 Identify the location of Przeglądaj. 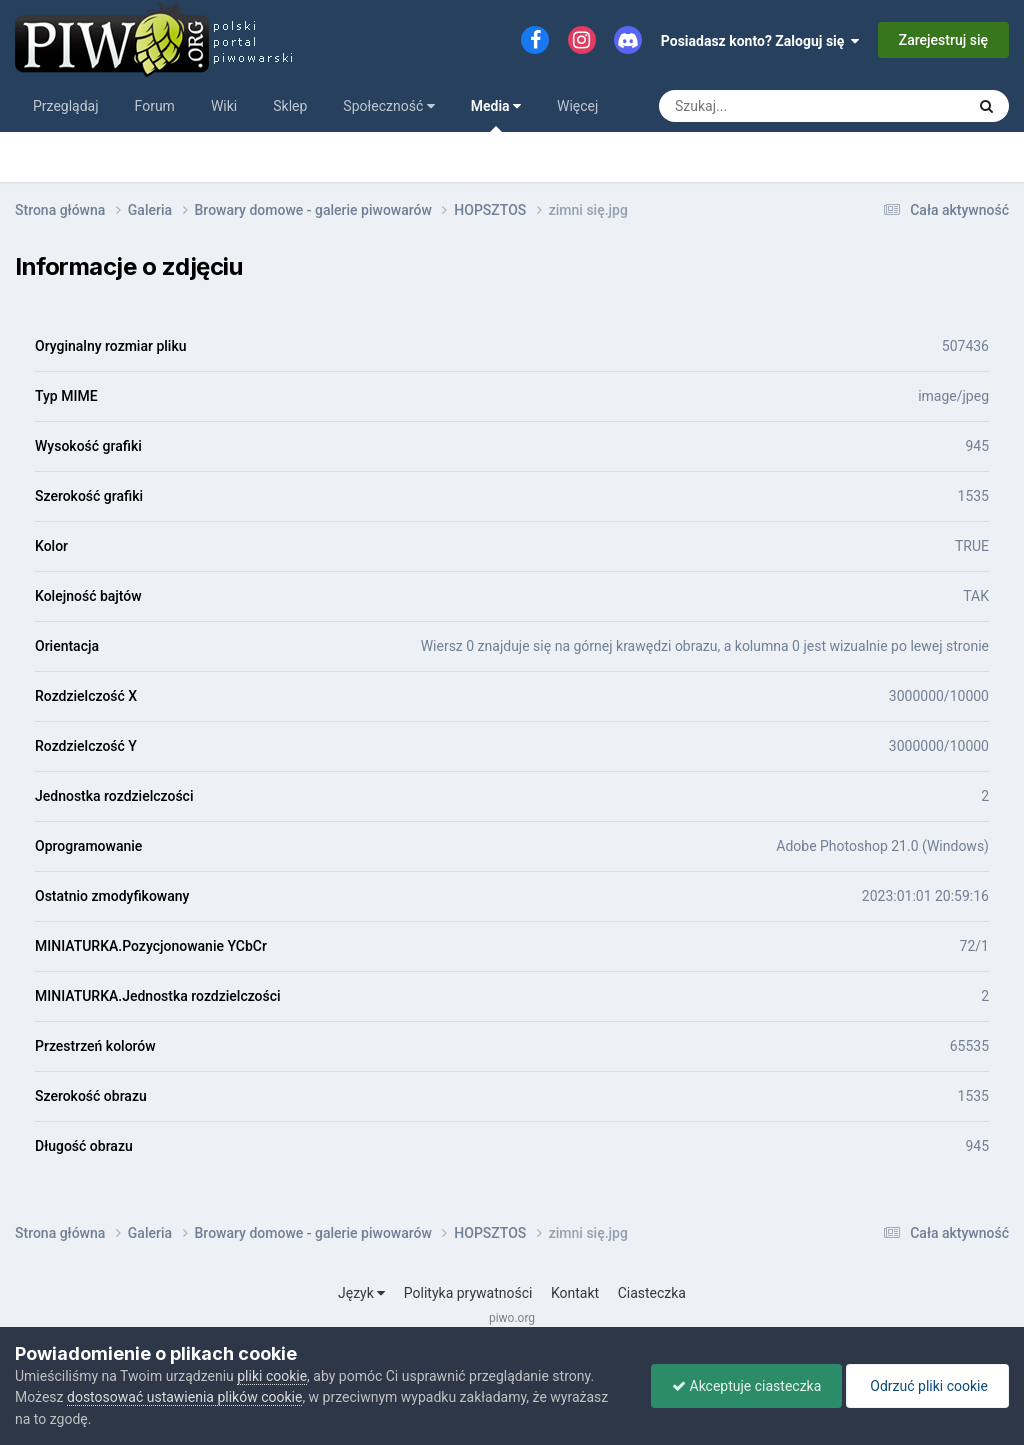
(66, 106).